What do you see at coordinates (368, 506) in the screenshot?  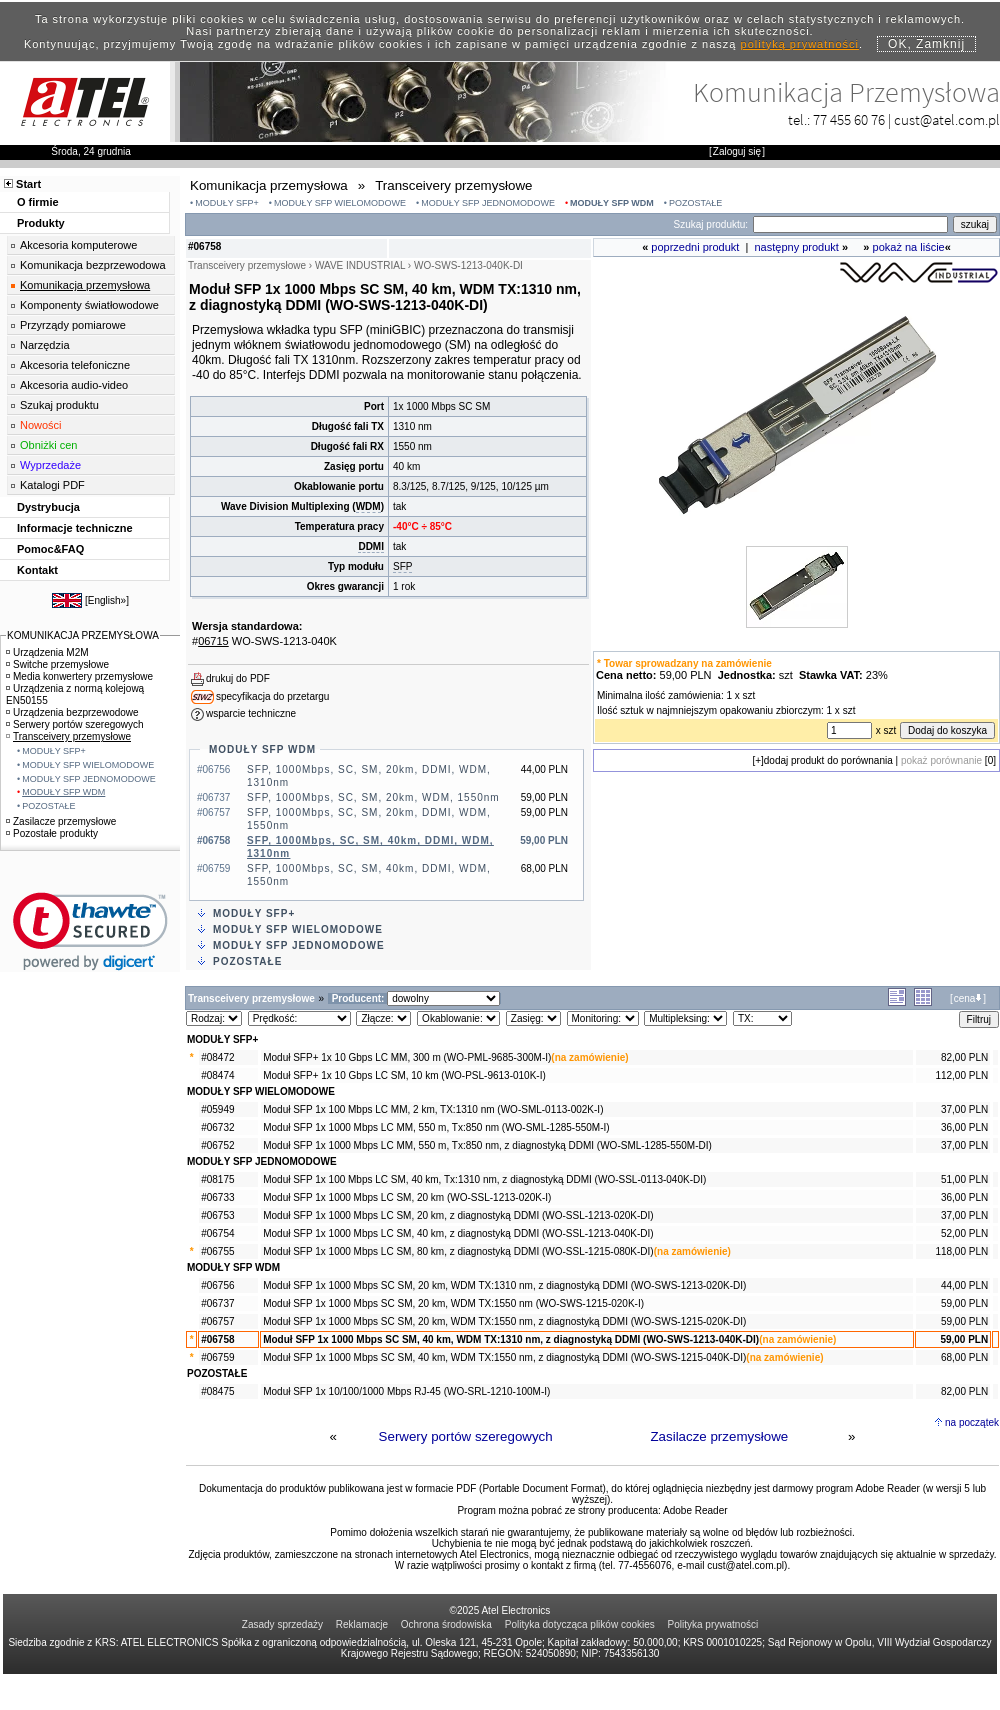 I see `WDM` at bounding box center [368, 506].